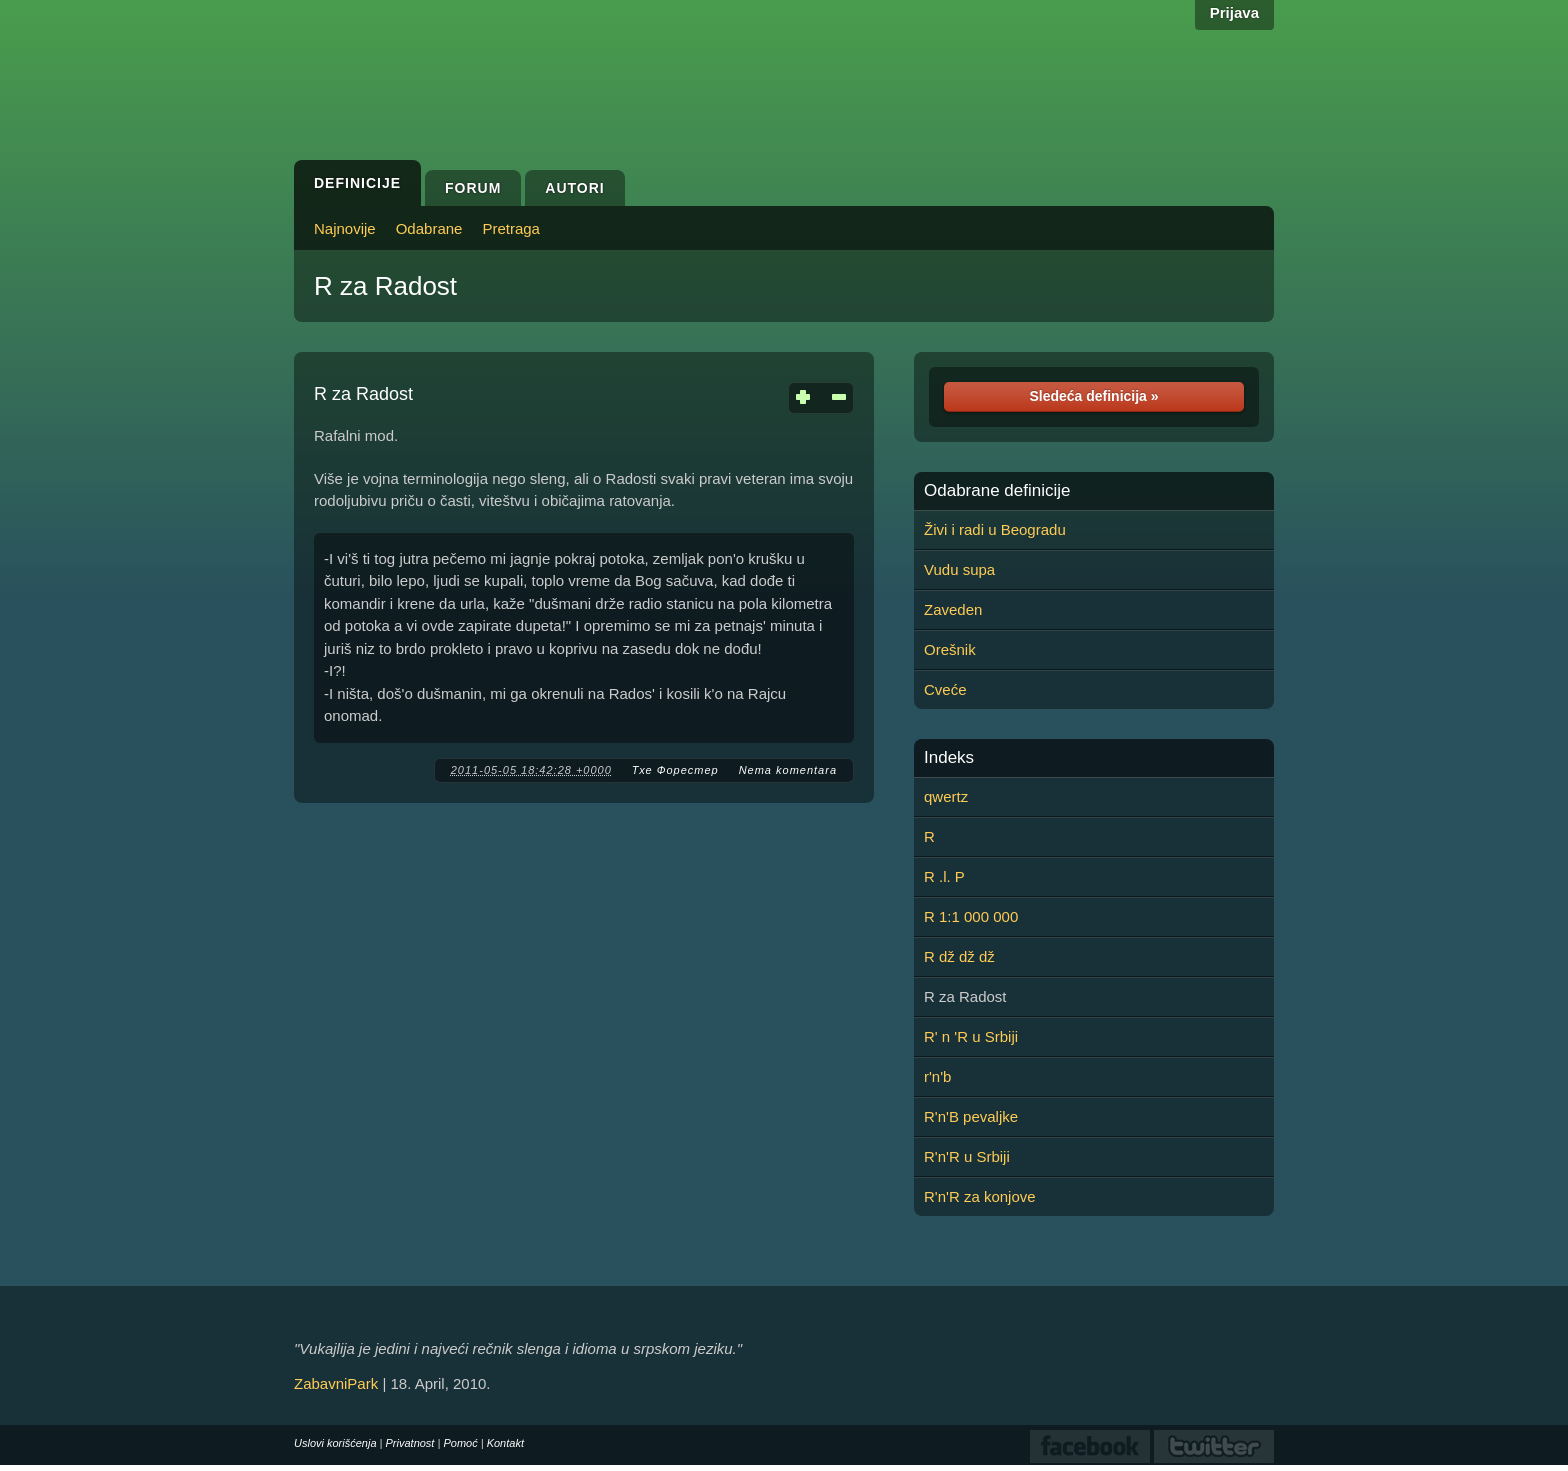 This screenshot has width=1568, height=1471. What do you see at coordinates (953, 609) in the screenshot?
I see `Zaveden` at bounding box center [953, 609].